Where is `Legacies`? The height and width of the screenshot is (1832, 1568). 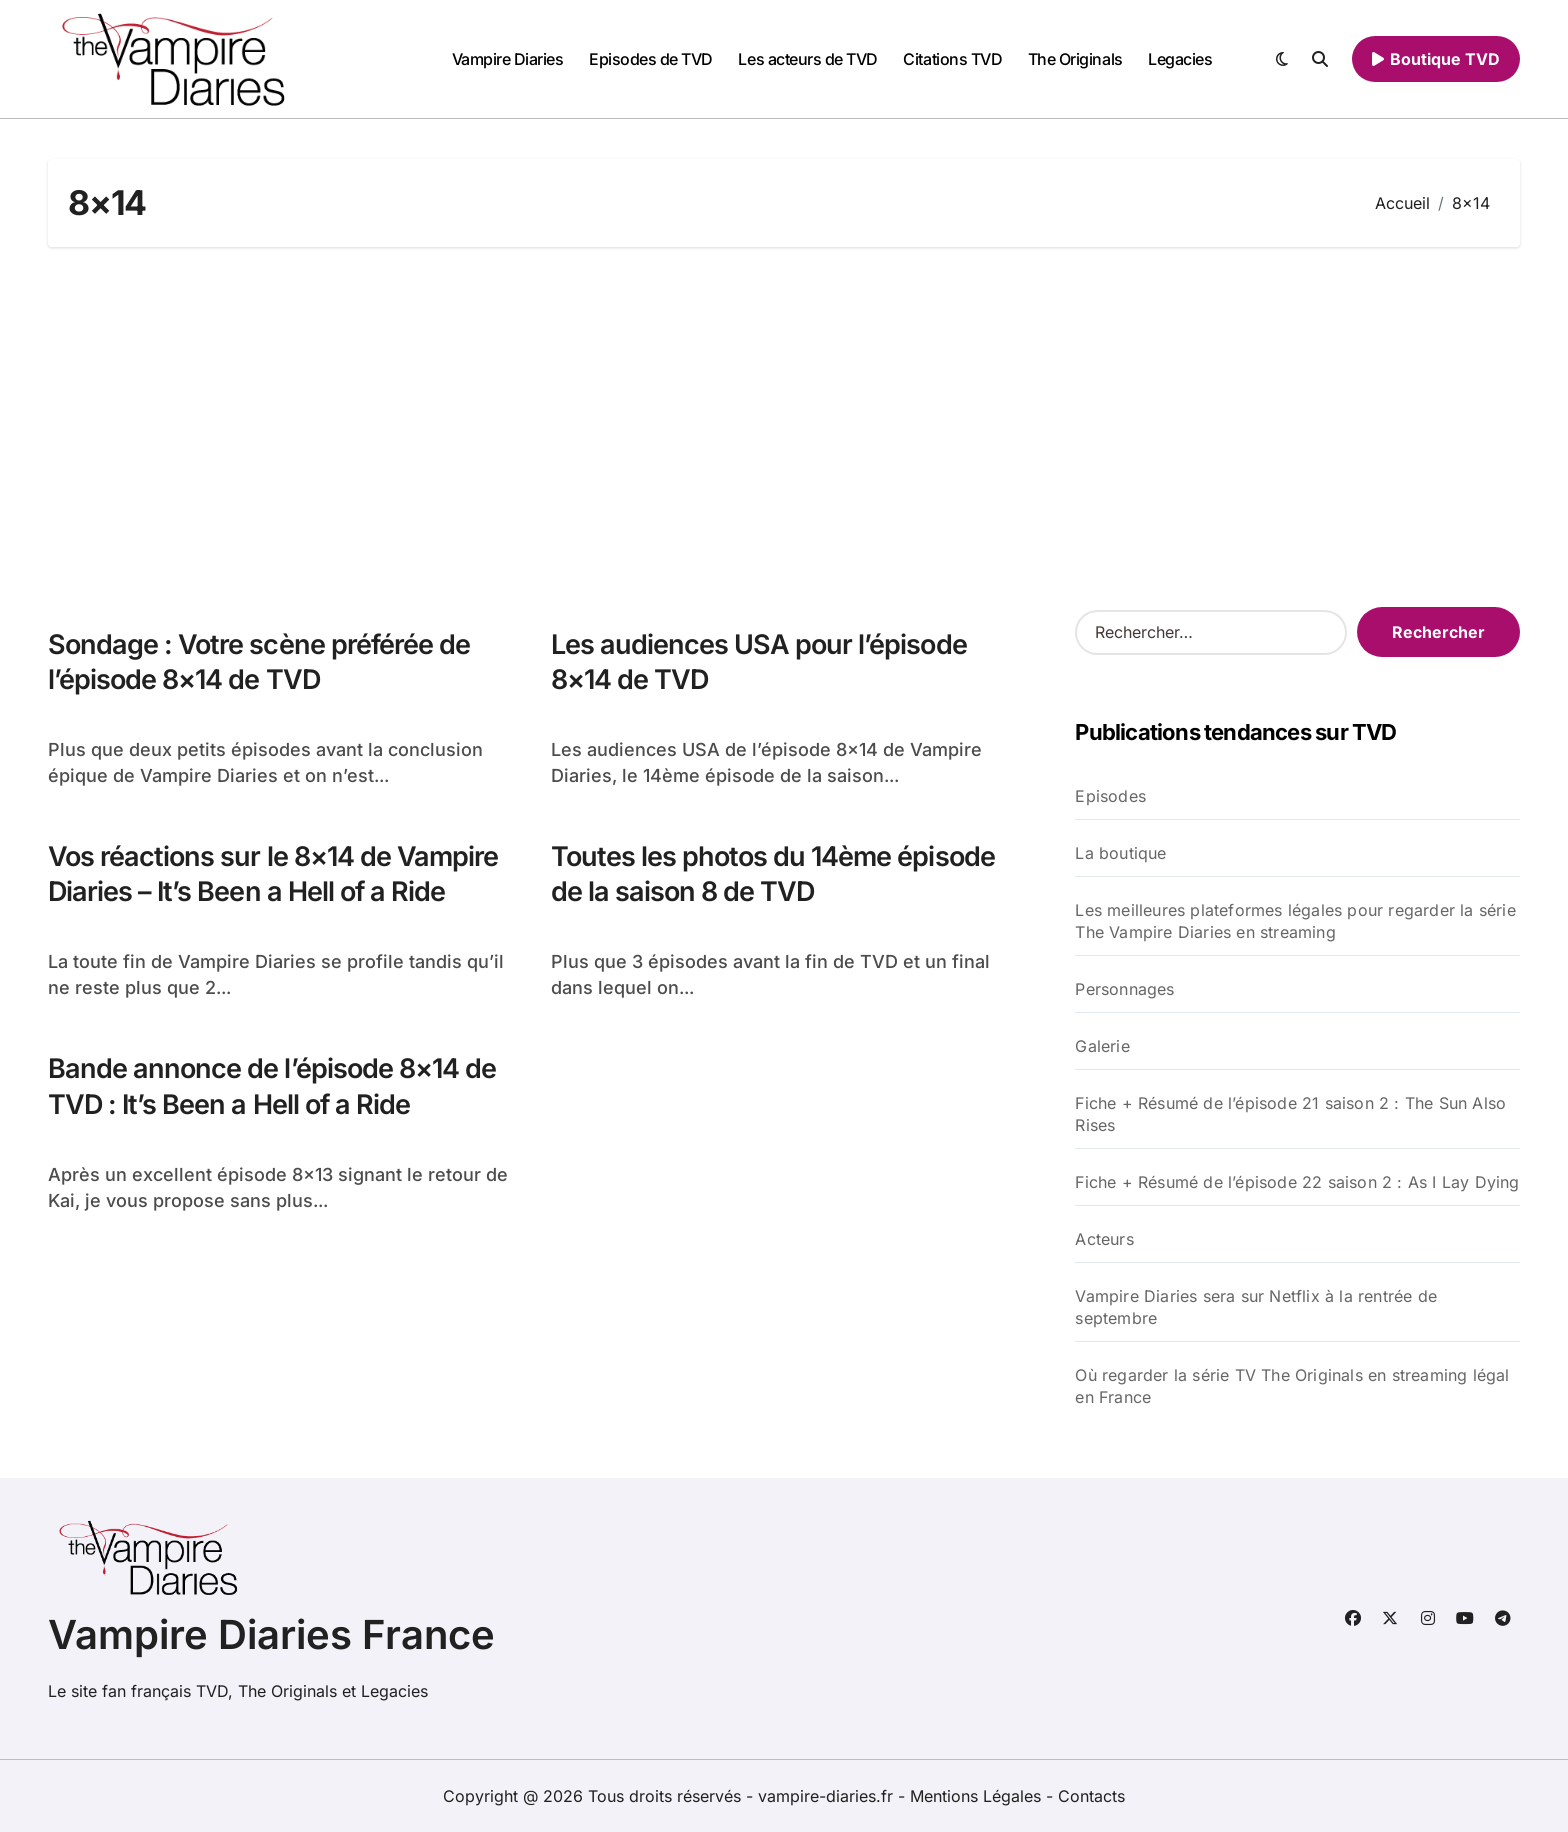
Legacies is located at coordinates (1180, 59).